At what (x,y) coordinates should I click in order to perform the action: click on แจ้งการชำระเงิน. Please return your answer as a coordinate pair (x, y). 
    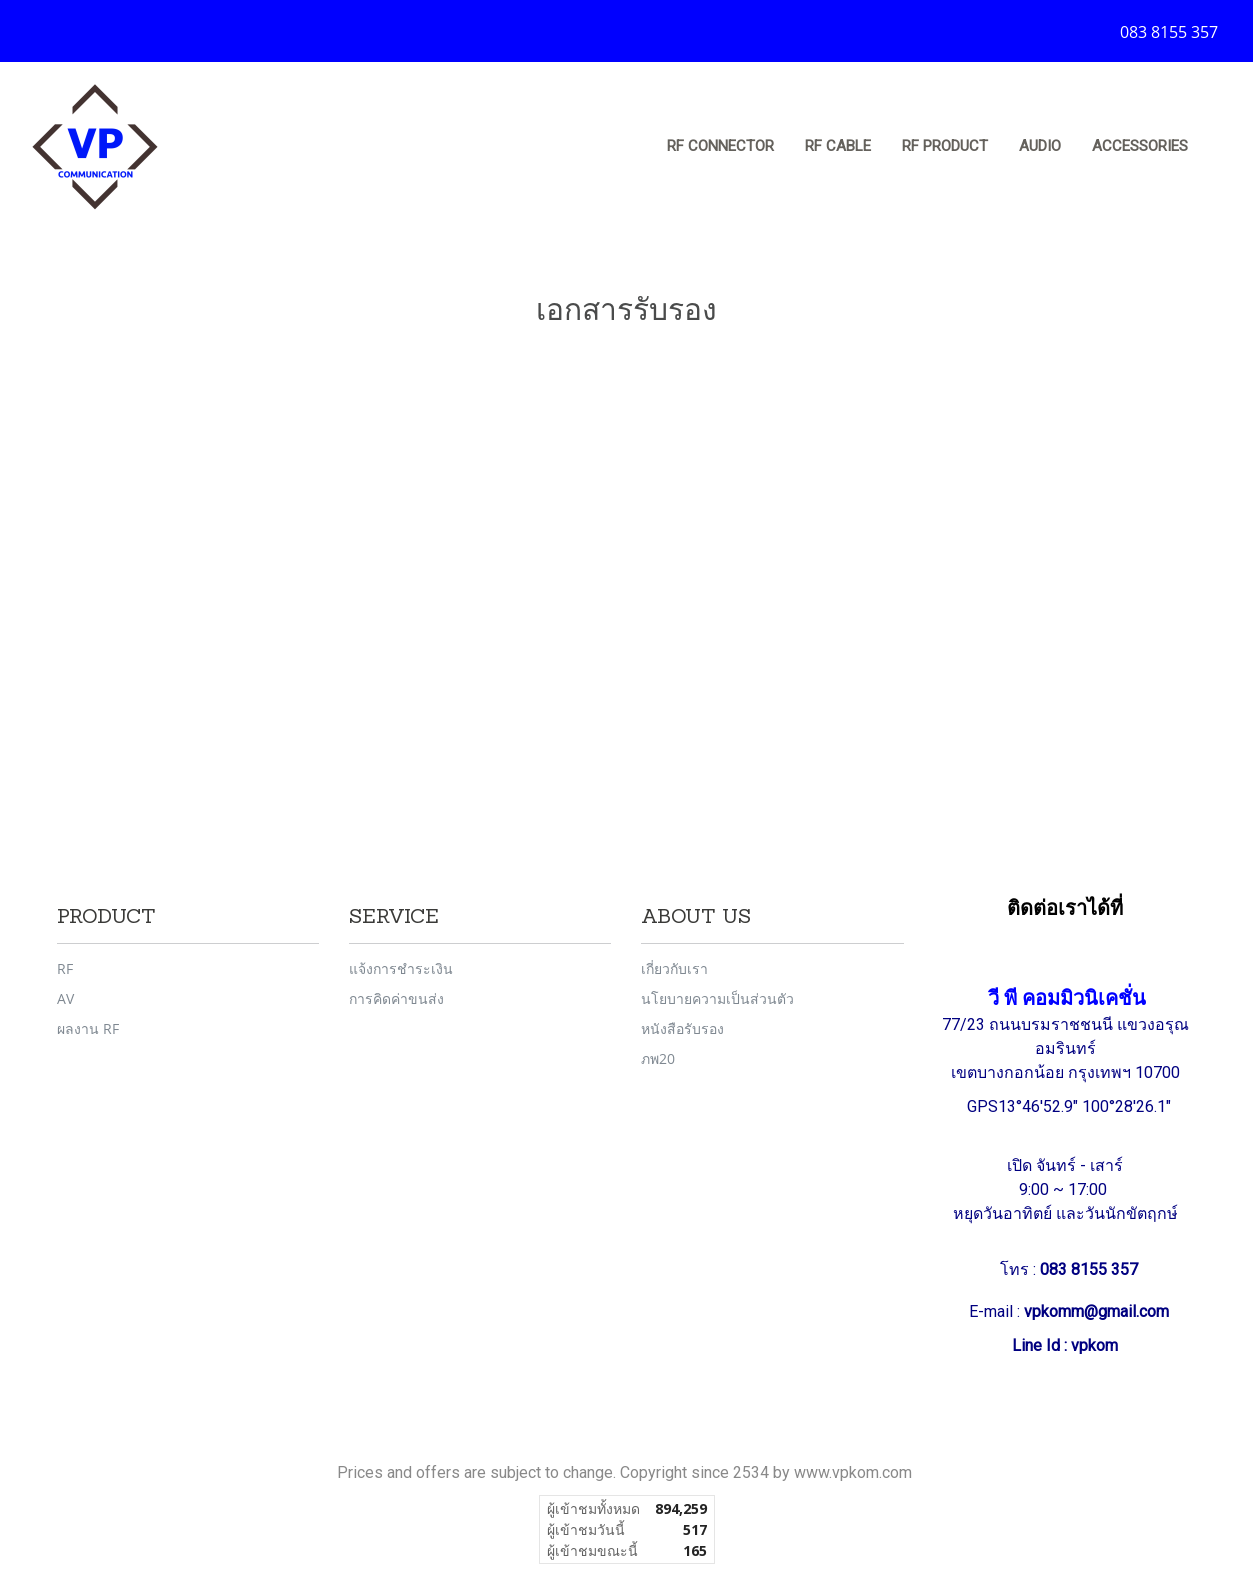
    Looking at the image, I should click on (401, 968).